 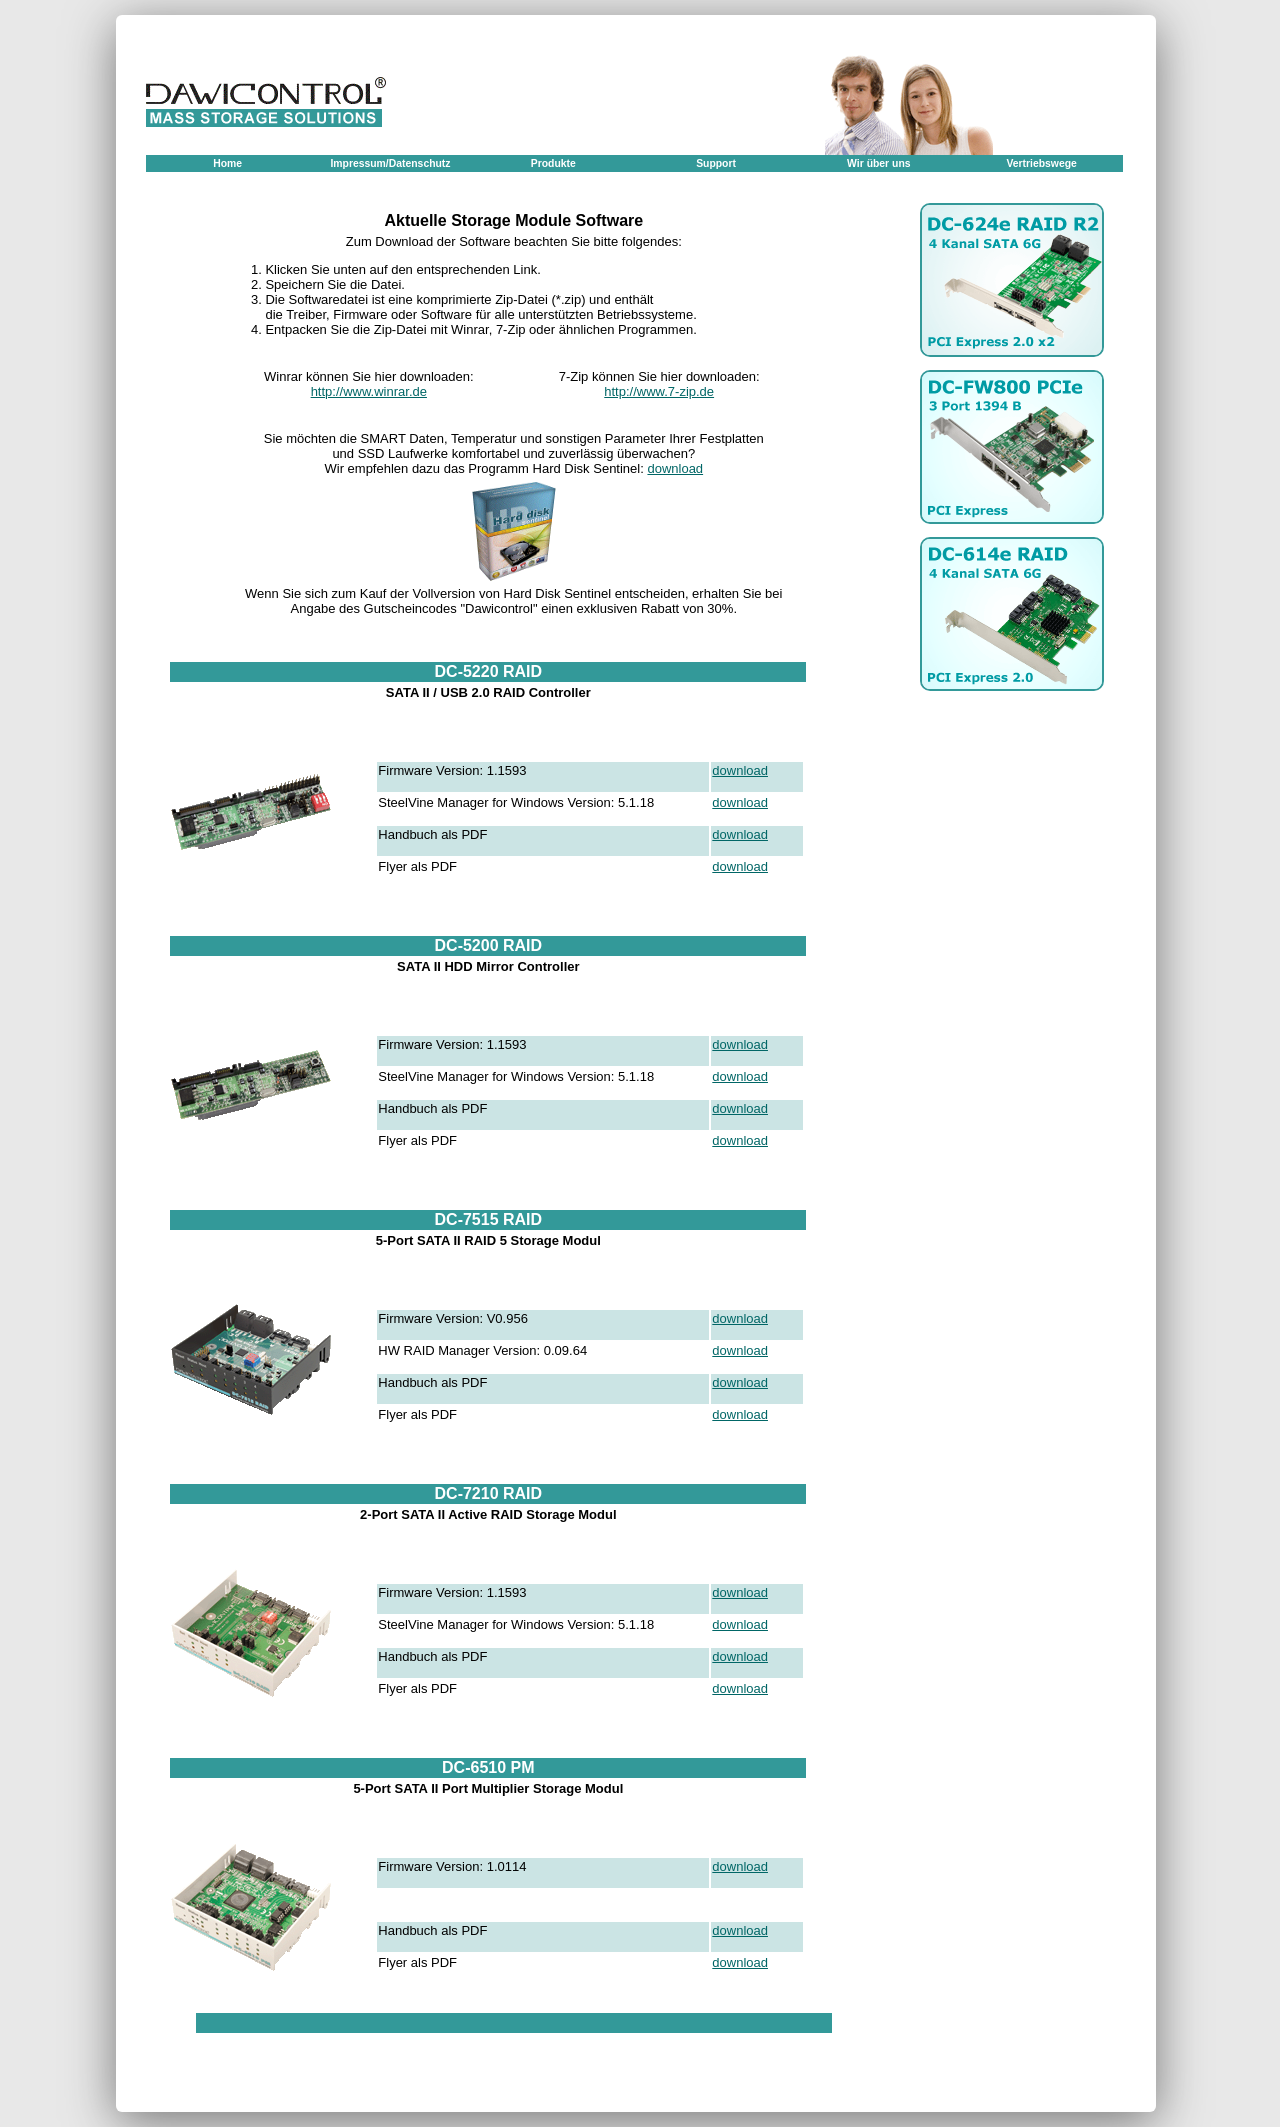 I want to click on Produkte, so click(x=553, y=163).